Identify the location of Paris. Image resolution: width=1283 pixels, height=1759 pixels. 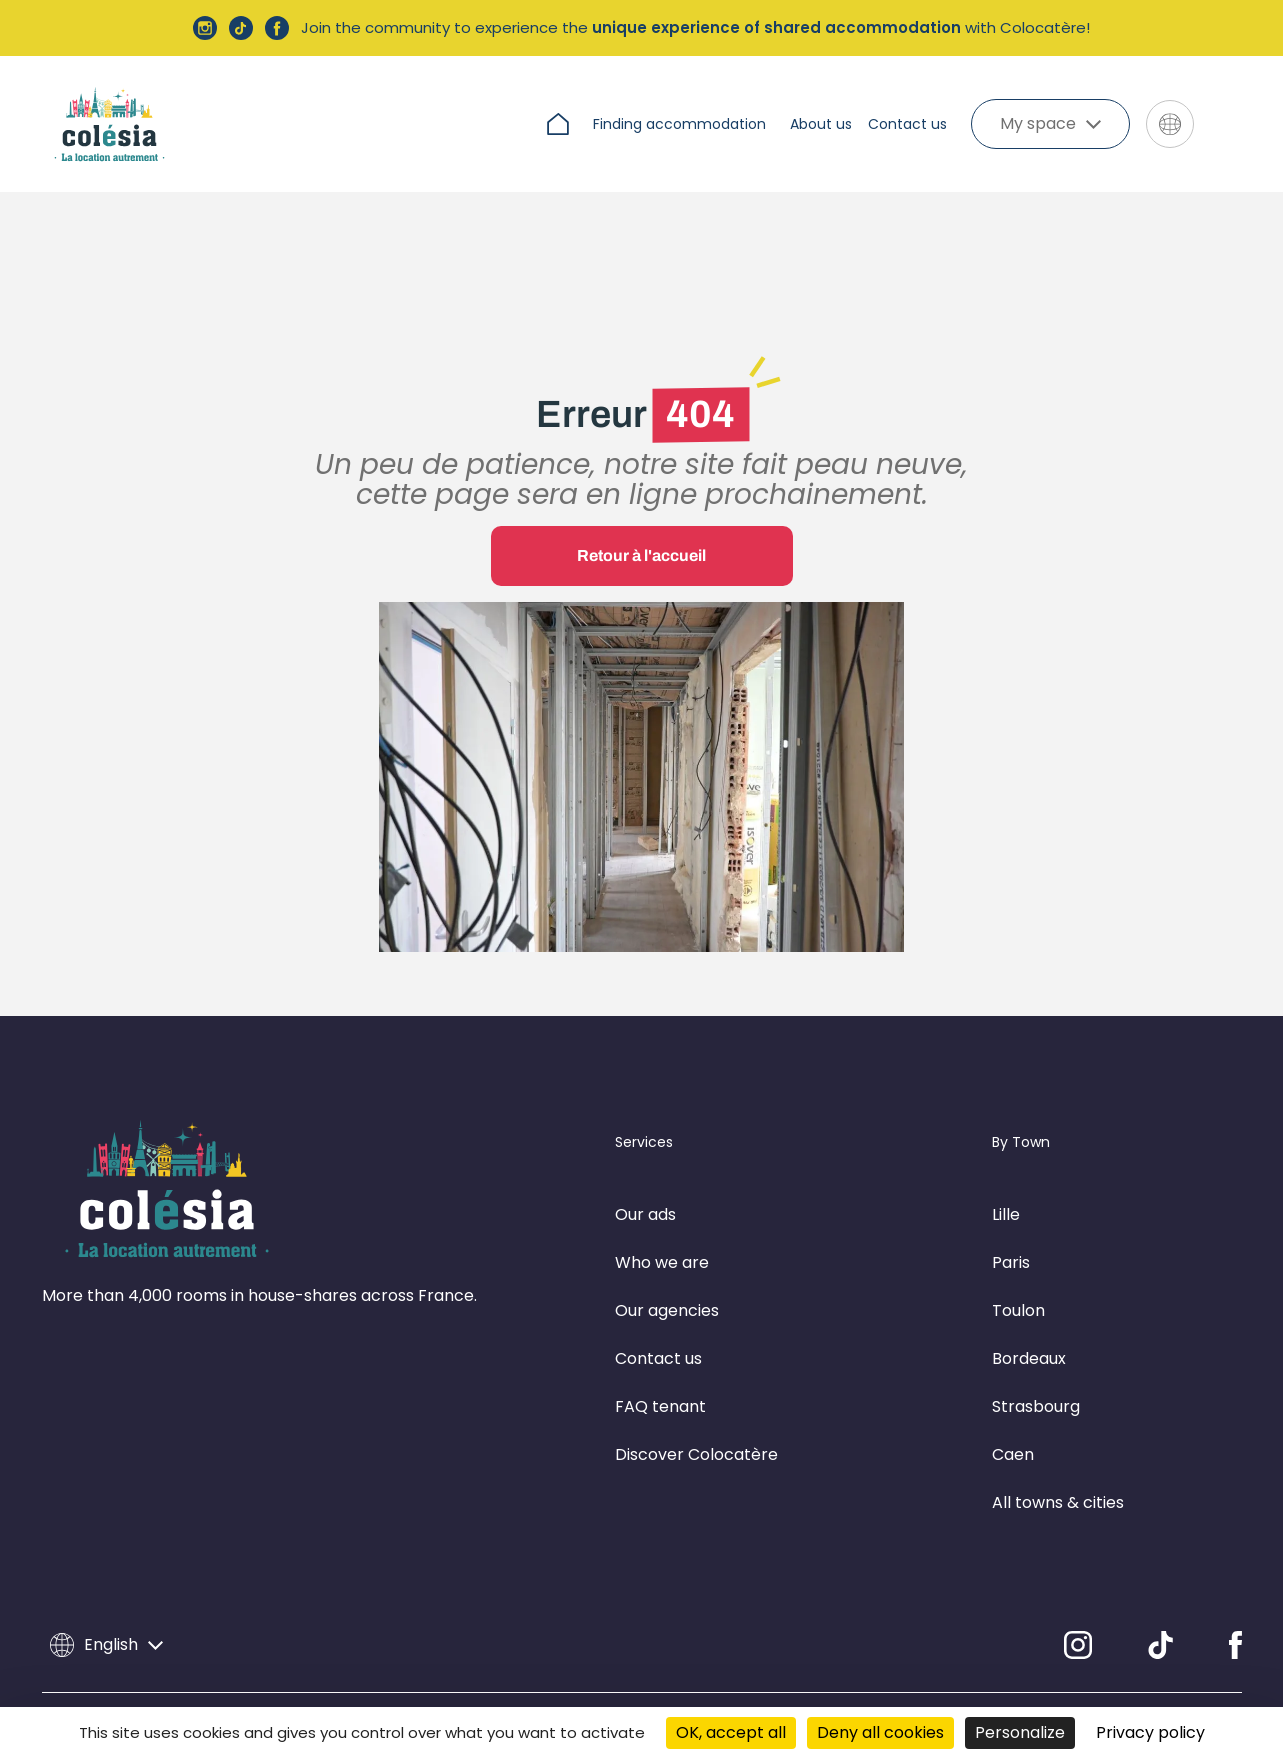
(1011, 1218).